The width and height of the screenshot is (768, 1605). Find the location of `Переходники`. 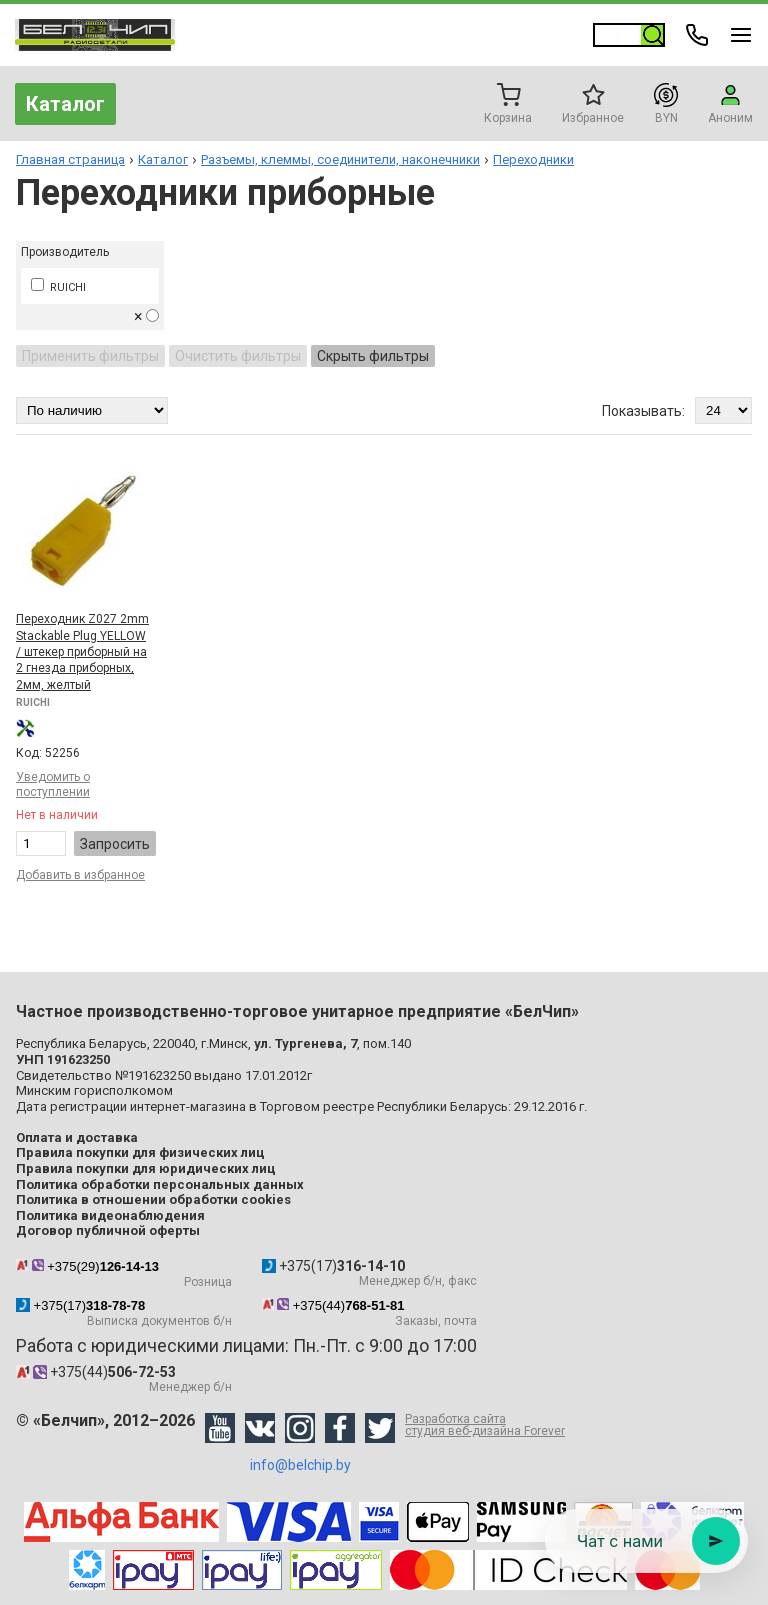

Переходники is located at coordinates (533, 159).